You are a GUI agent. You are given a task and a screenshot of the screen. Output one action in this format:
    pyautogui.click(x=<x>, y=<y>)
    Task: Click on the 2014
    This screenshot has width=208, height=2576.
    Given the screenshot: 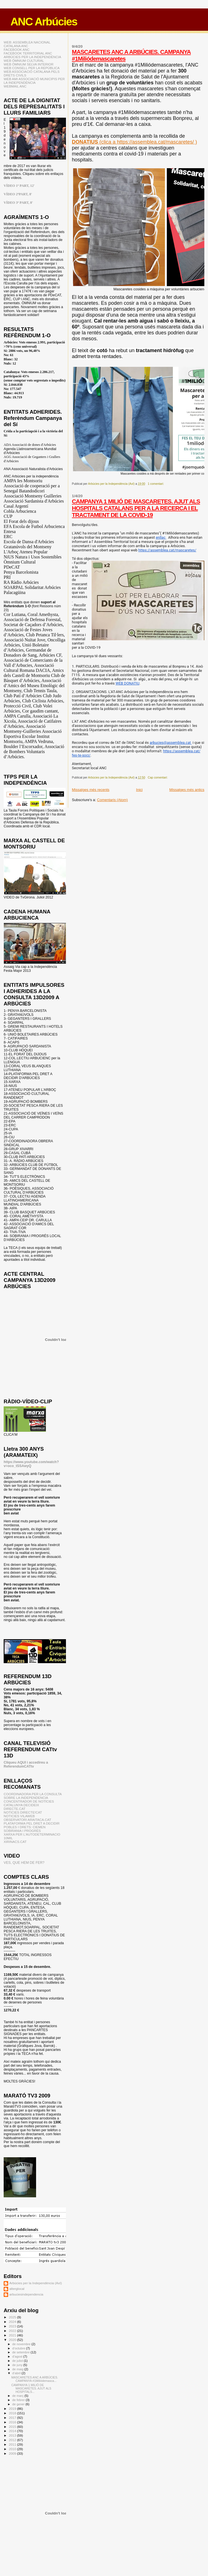 What is the action you would take?
    pyautogui.click(x=13, y=2431)
    